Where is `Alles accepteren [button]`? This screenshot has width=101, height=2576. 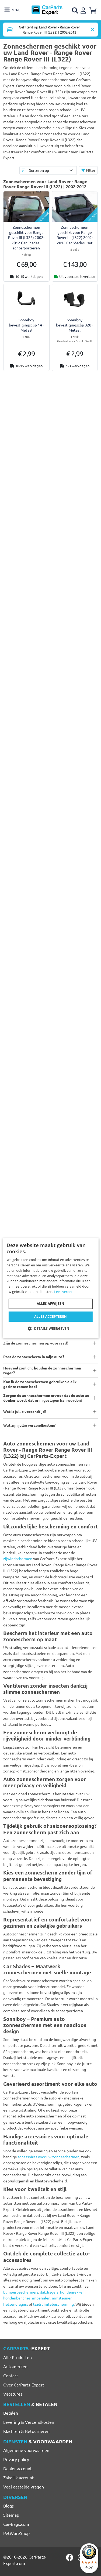
Alles accepteren [button] is located at coordinates (50, 1316).